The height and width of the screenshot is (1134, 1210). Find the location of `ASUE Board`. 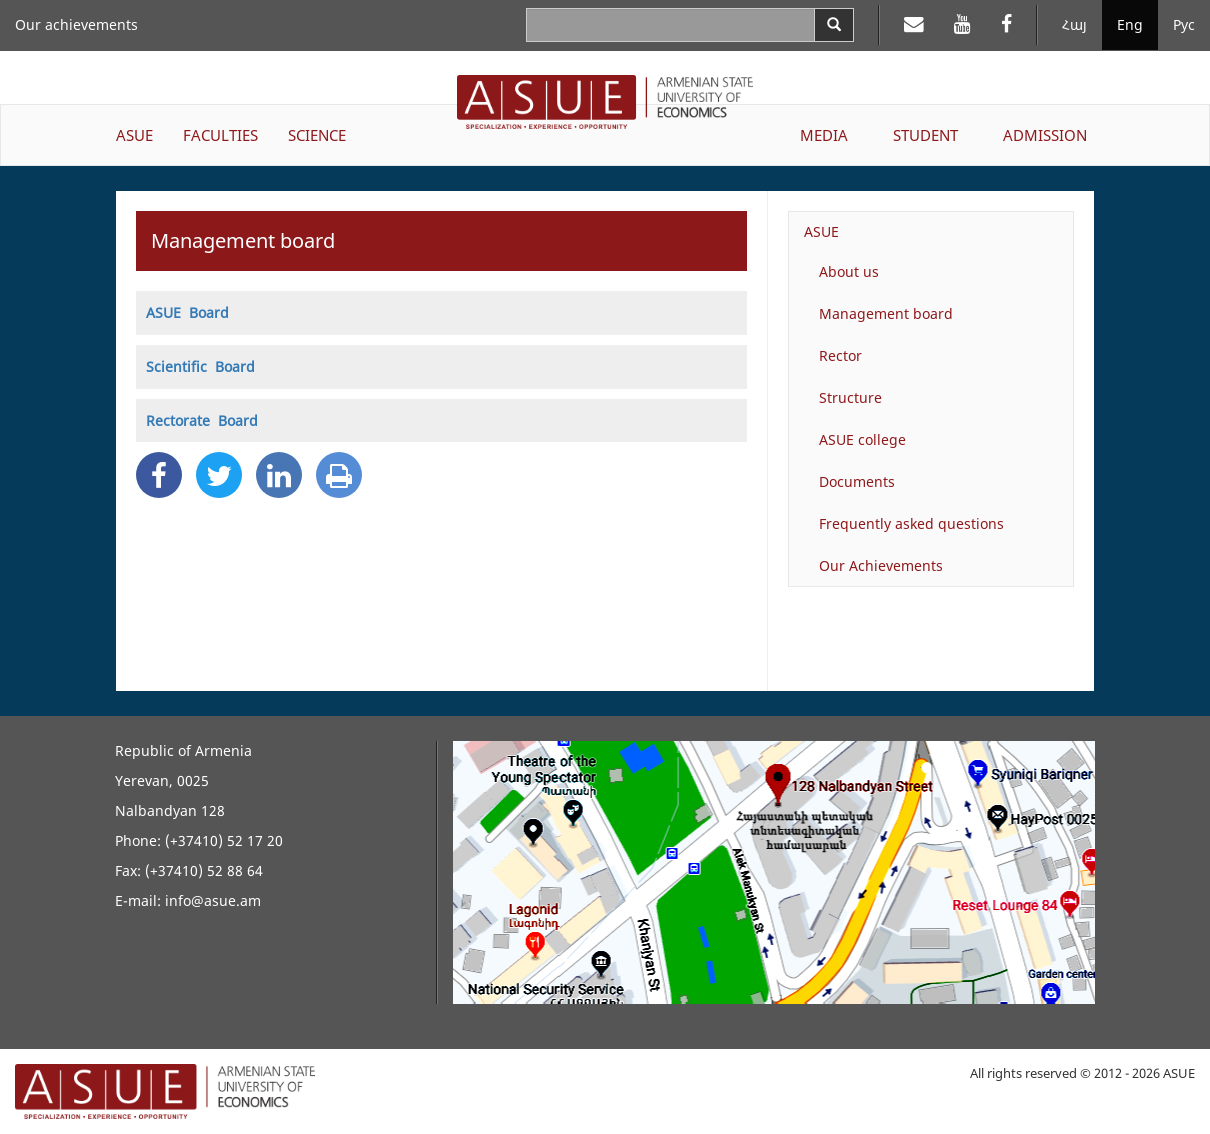

ASUE Board is located at coordinates (187, 312).